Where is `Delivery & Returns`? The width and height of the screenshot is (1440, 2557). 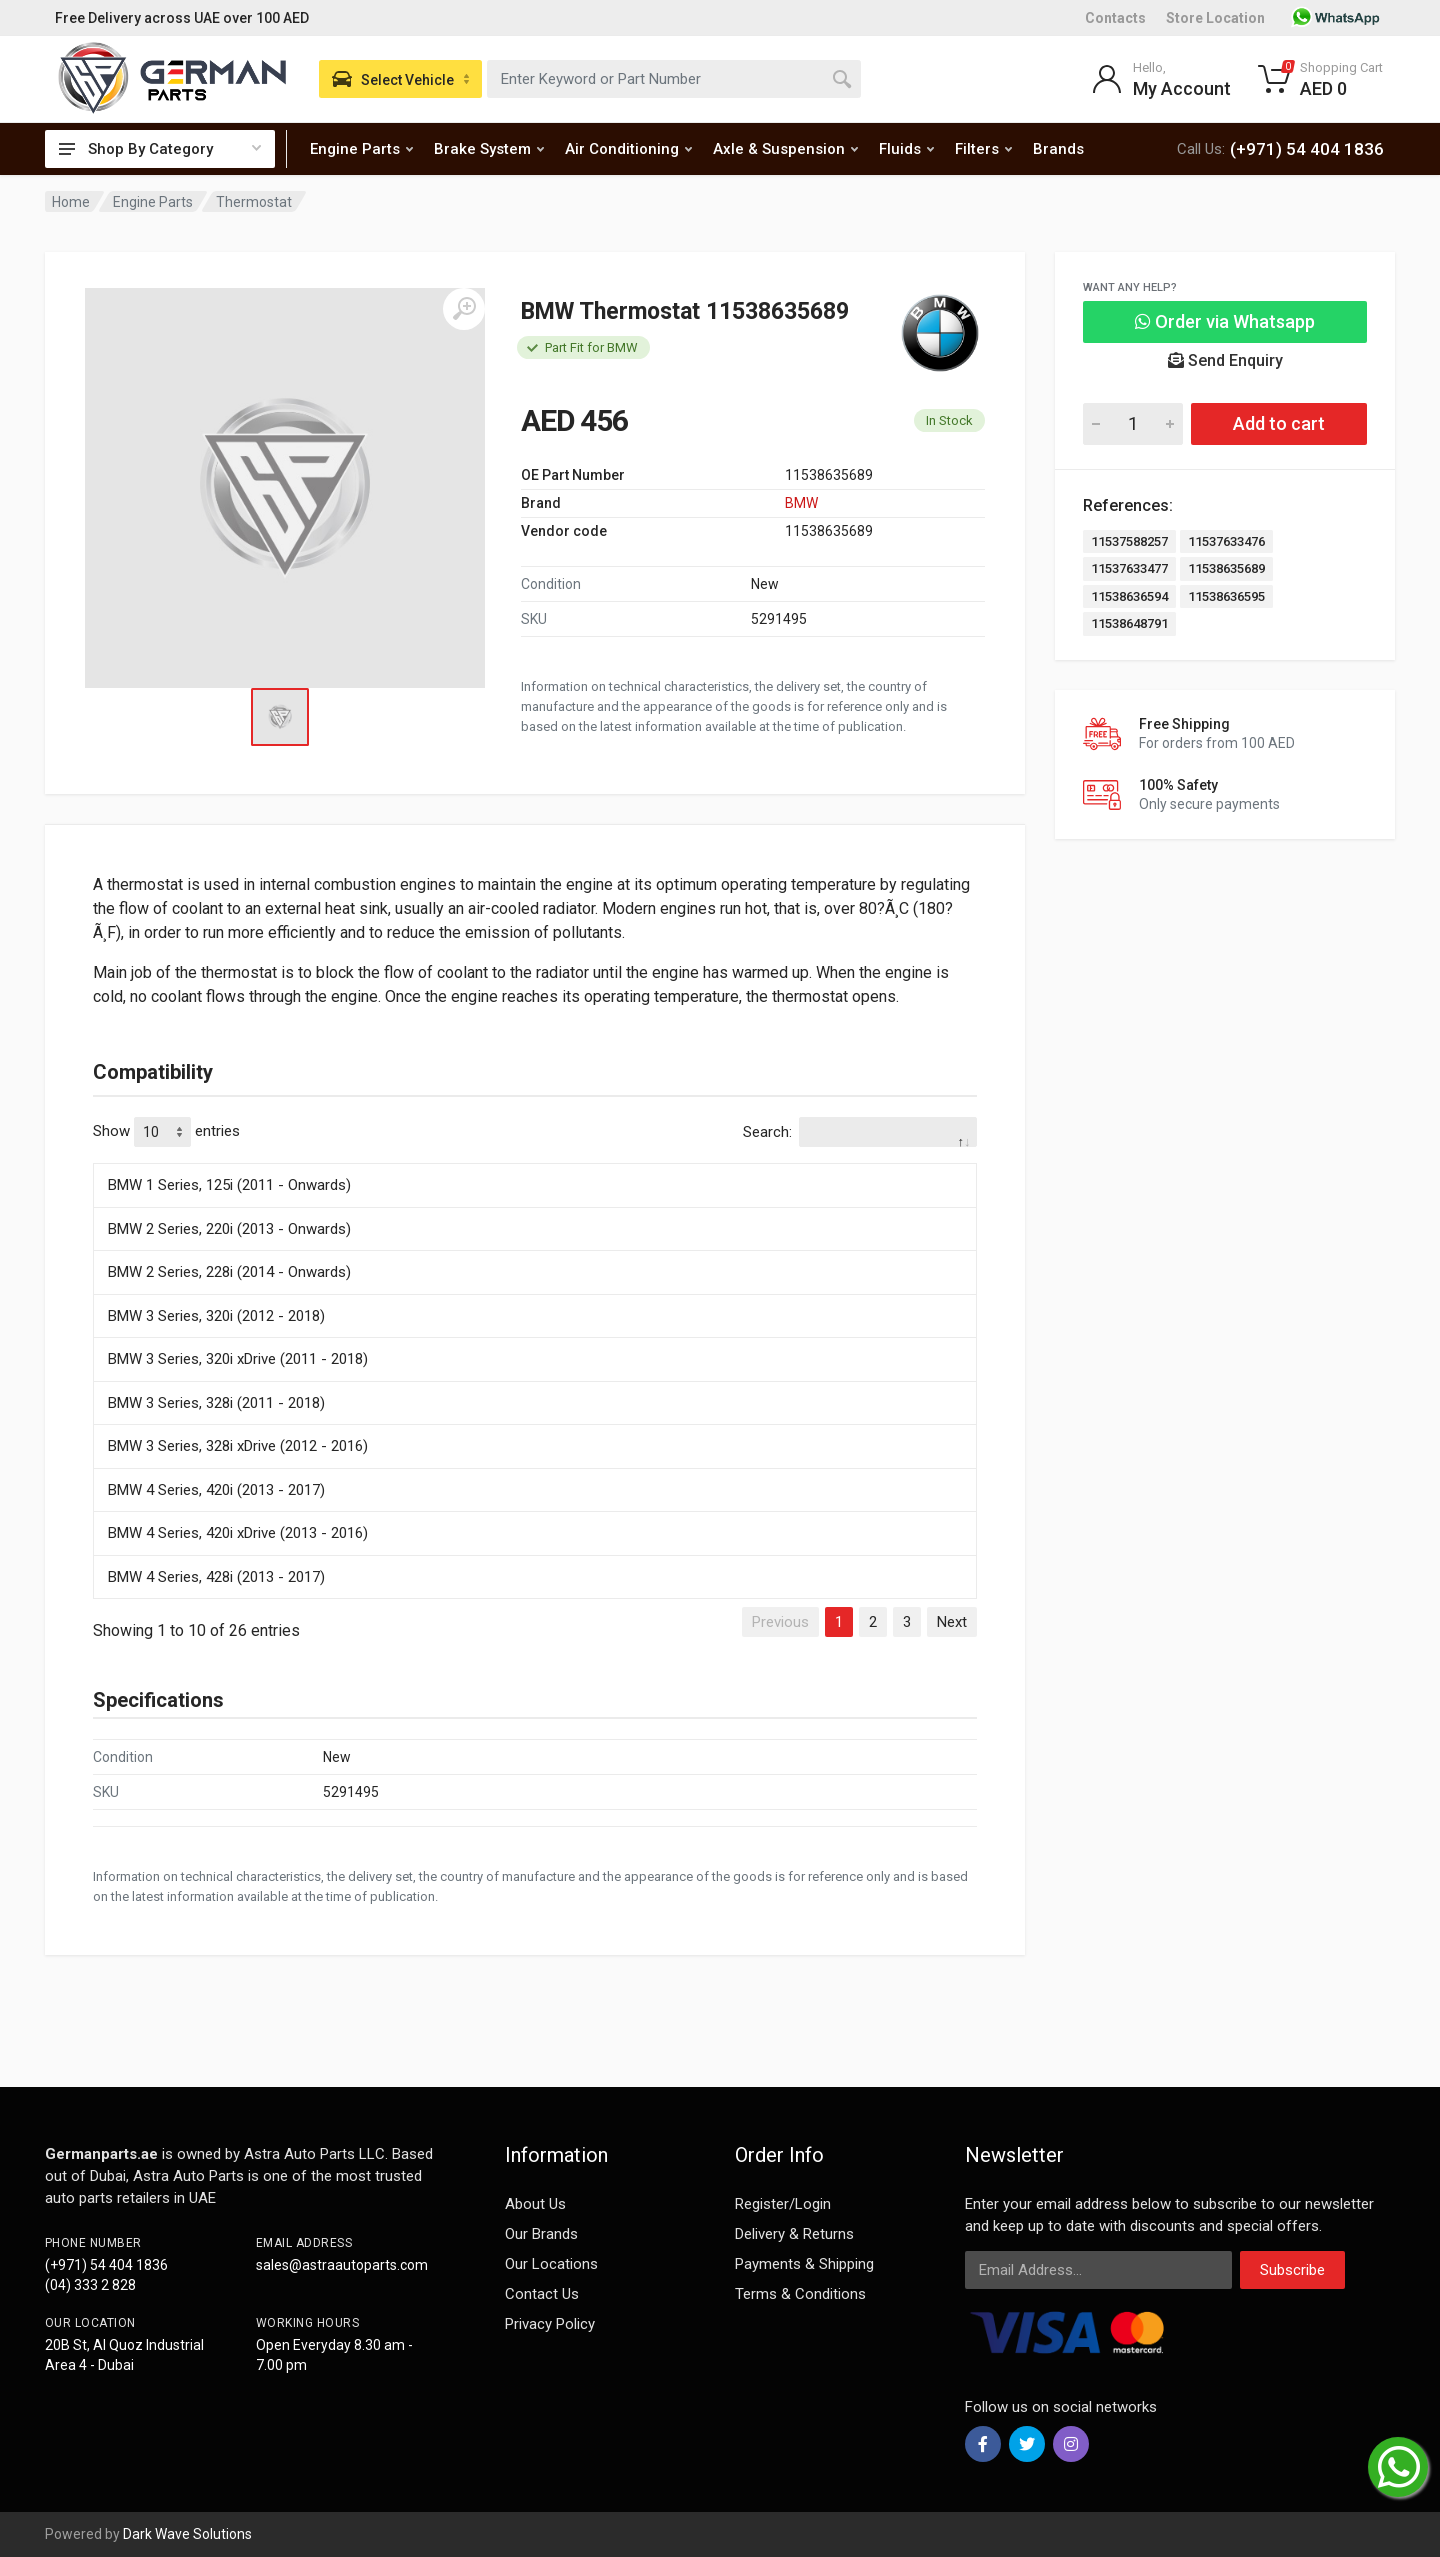 Delivery & Returns is located at coordinates (794, 2234).